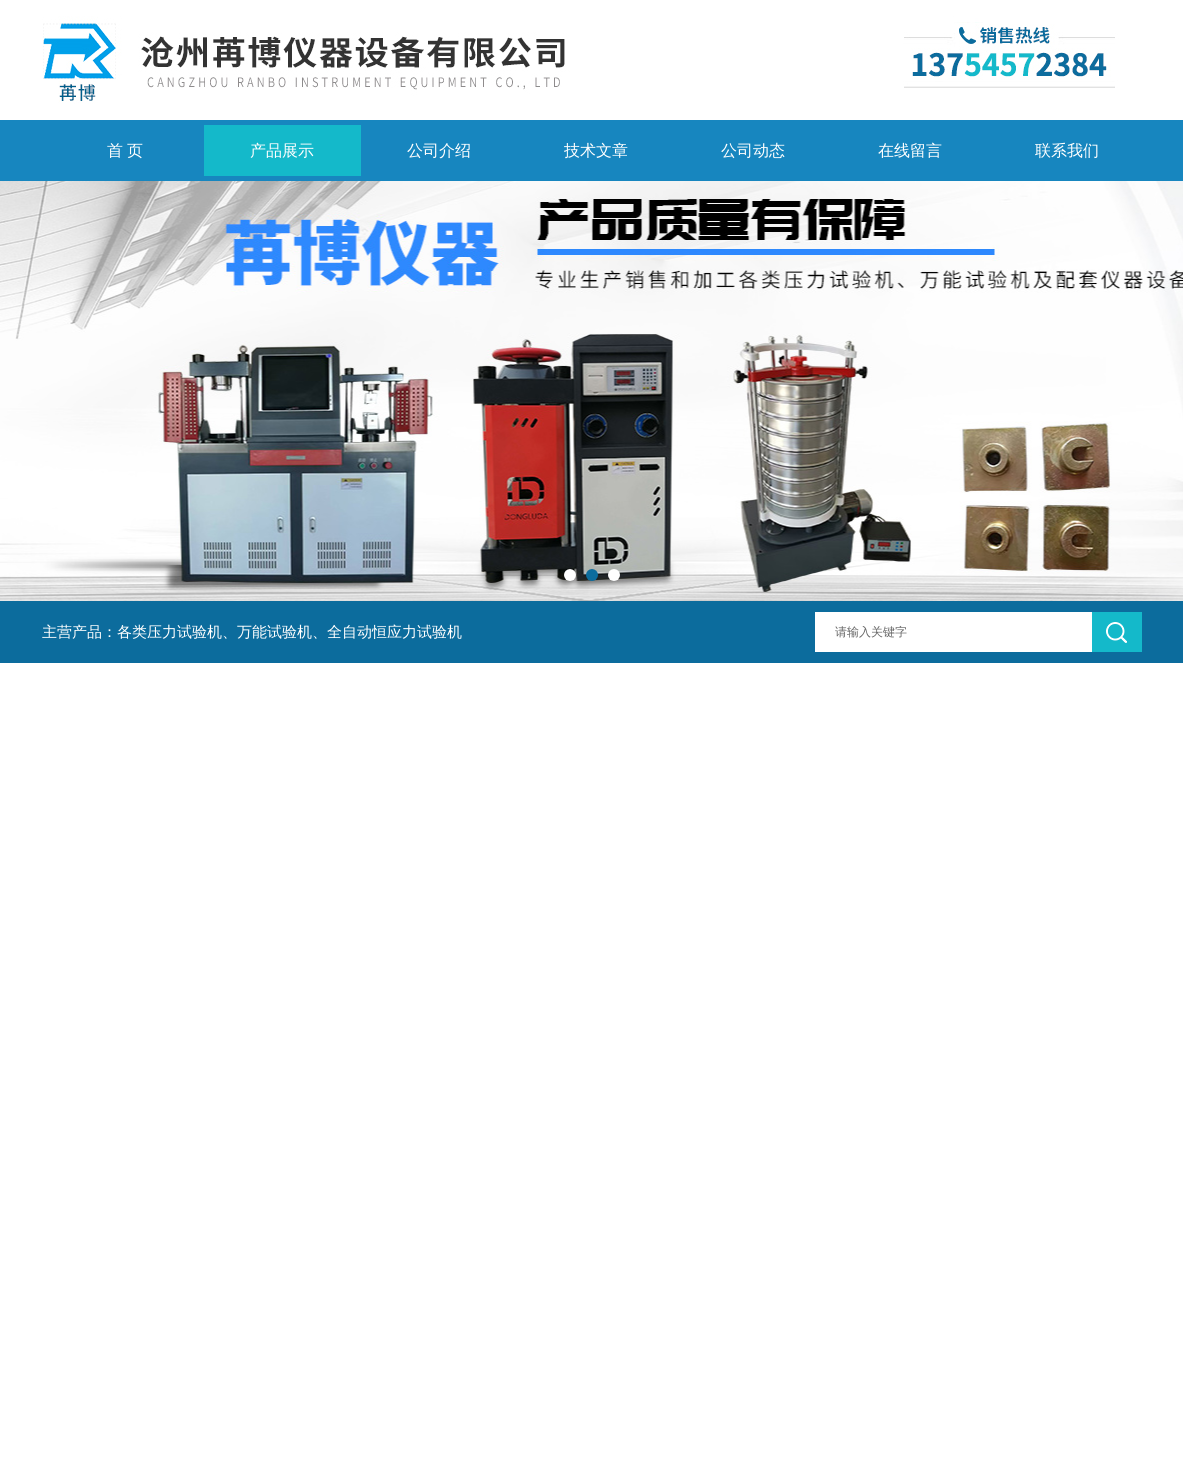 Image resolution: width=1183 pixels, height=1463 pixels. I want to click on 产品展示, so click(282, 150).